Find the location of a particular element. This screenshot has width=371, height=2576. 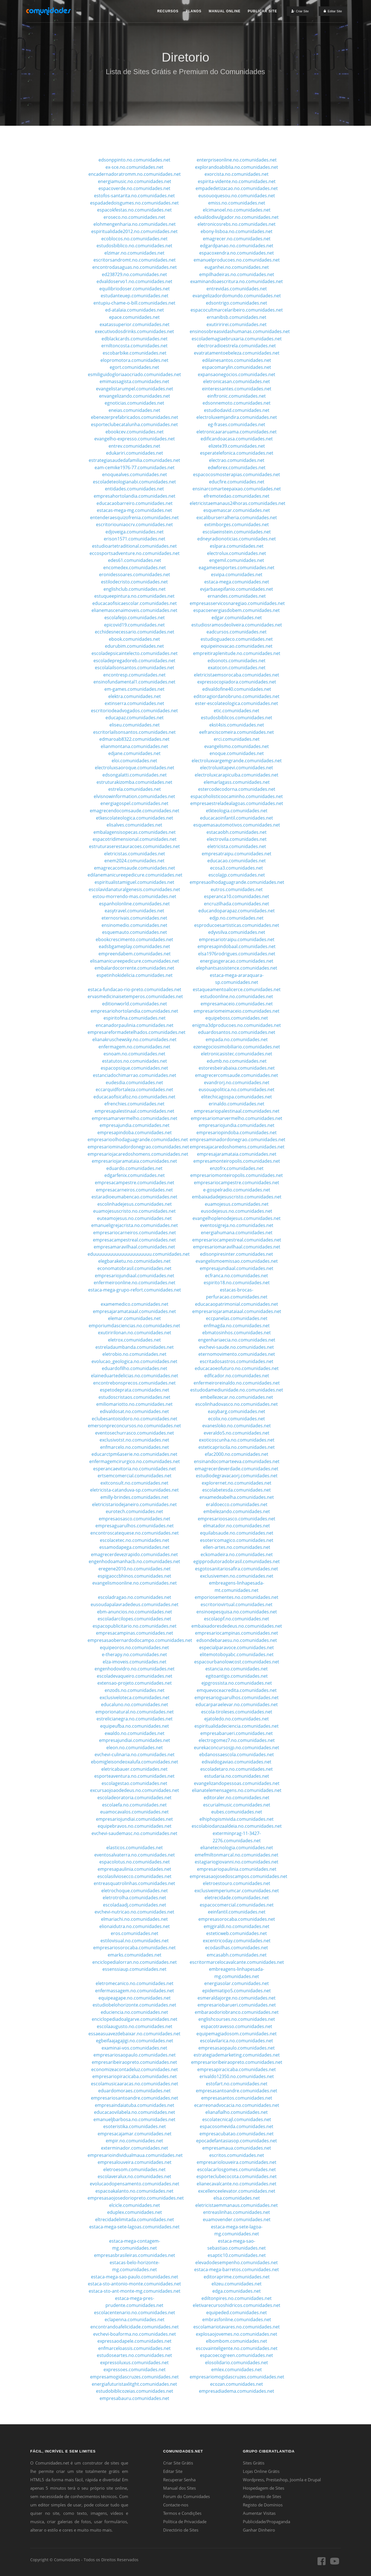

escoladeoratoria.comunidades.net is located at coordinates (134, 1797).